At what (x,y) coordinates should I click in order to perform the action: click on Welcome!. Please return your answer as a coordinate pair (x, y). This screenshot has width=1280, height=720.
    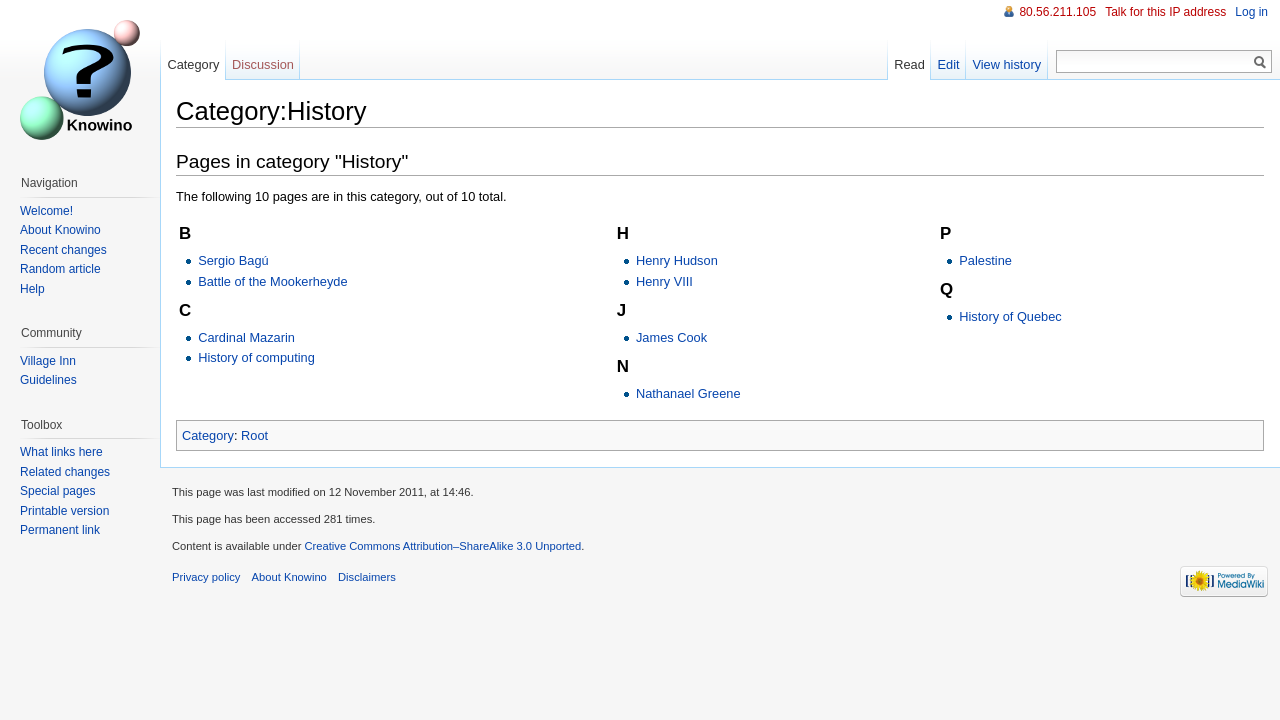
    Looking at the image, I should click on (46, 211).